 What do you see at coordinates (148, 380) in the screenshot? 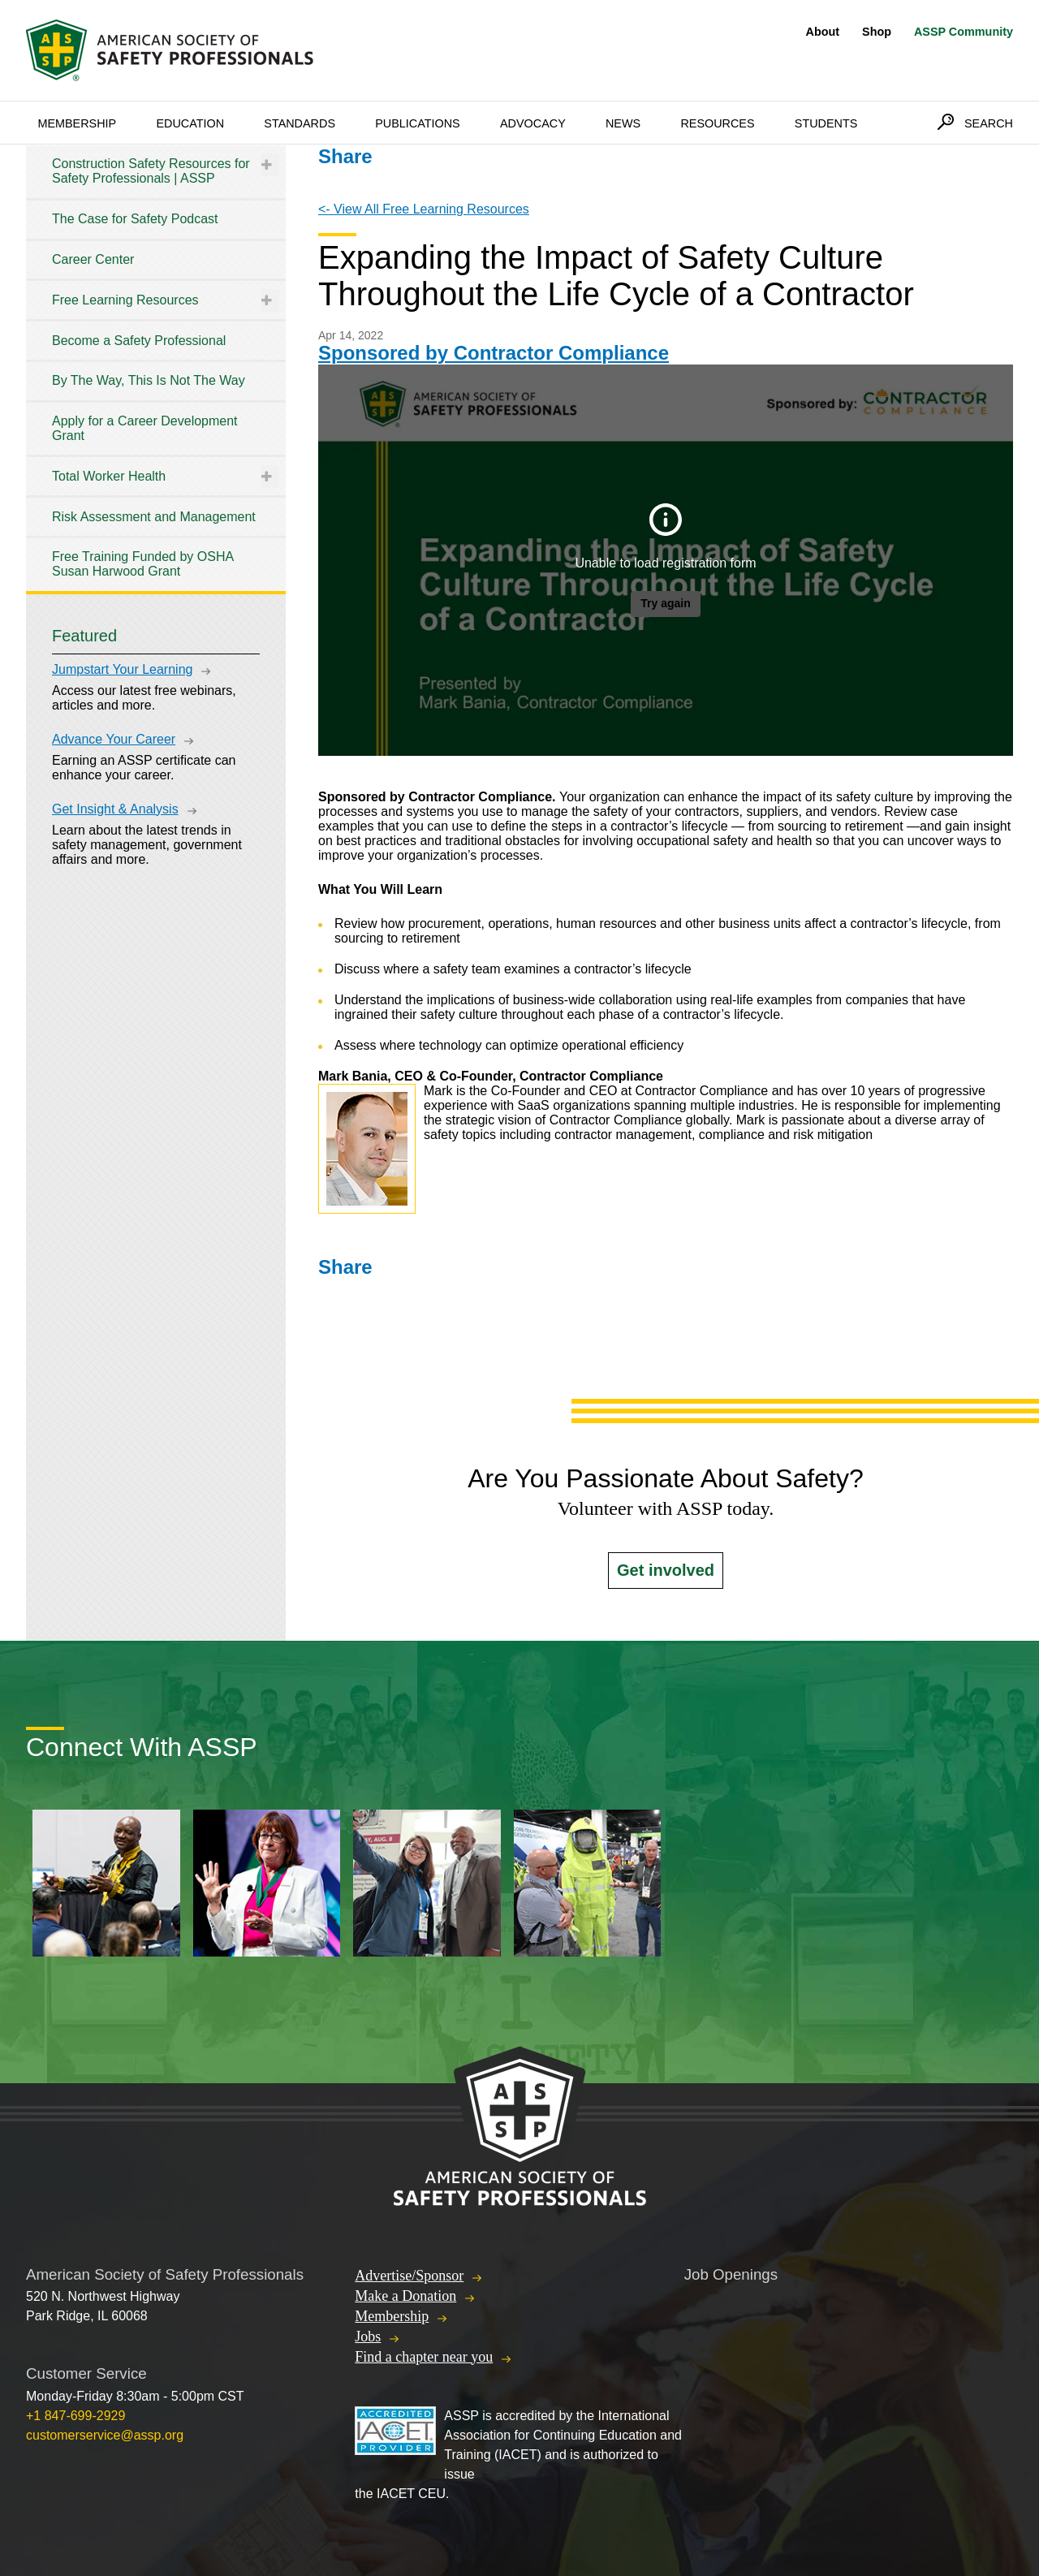
I see `By The Way, This Is Not The Way` at bounding box center [148, 380].